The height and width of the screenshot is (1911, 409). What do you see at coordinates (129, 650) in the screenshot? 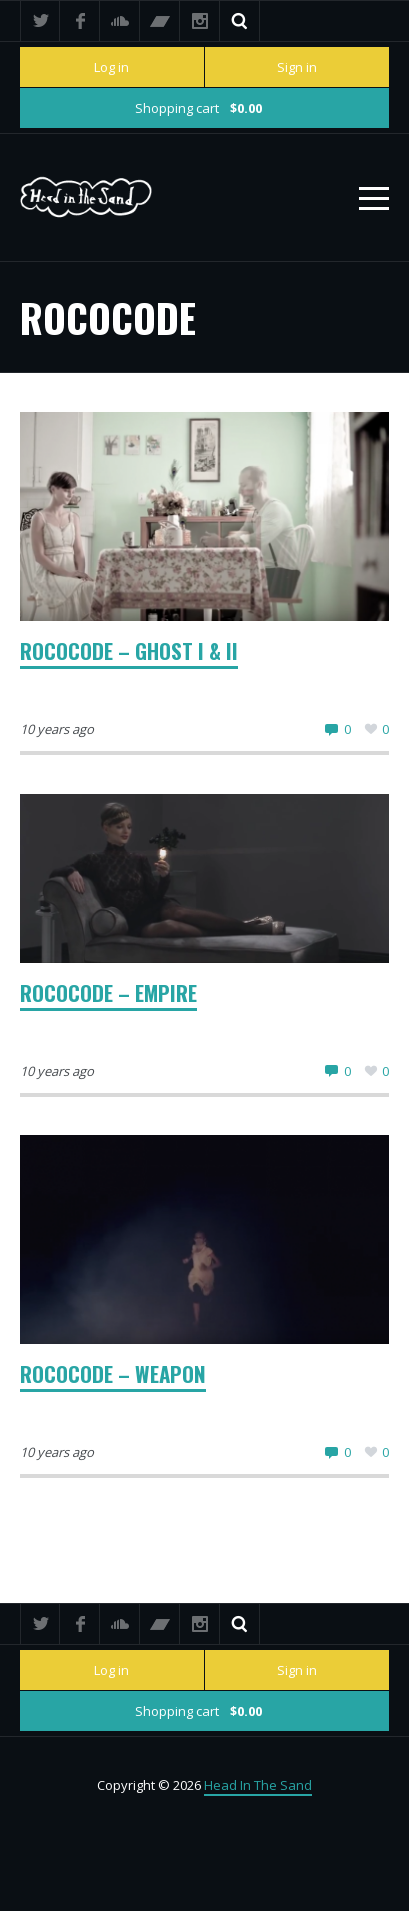
I see `Rococode – Ghost I & II` at bounding box center [129, 650].